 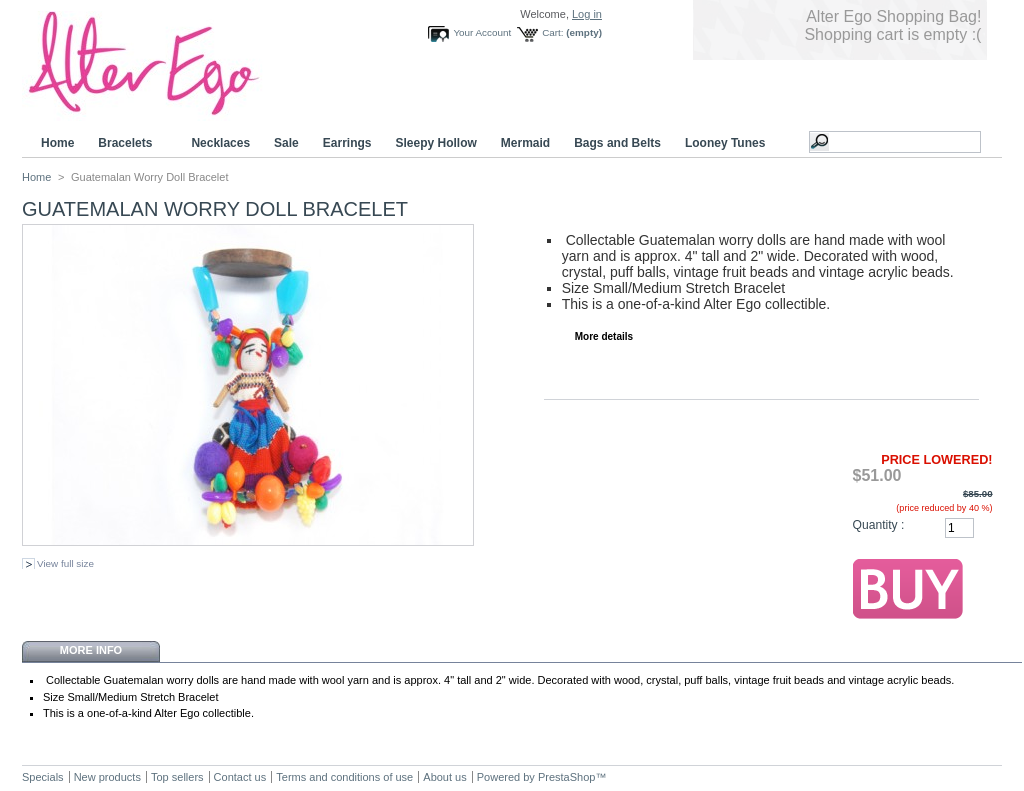 What do you see at coordinates (43, 777) in the screenshot?
I see `Specials` at bounding box center [43, 777].